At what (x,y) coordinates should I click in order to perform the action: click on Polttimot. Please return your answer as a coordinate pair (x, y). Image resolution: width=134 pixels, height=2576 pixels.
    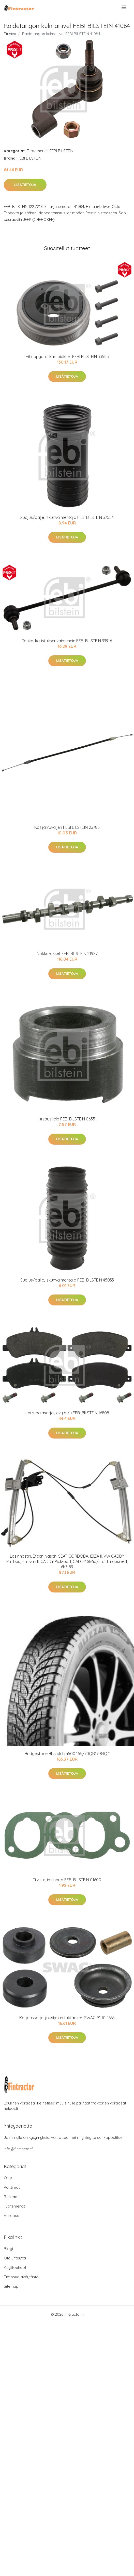
    Looking at the image, I should click on (12, 2187).